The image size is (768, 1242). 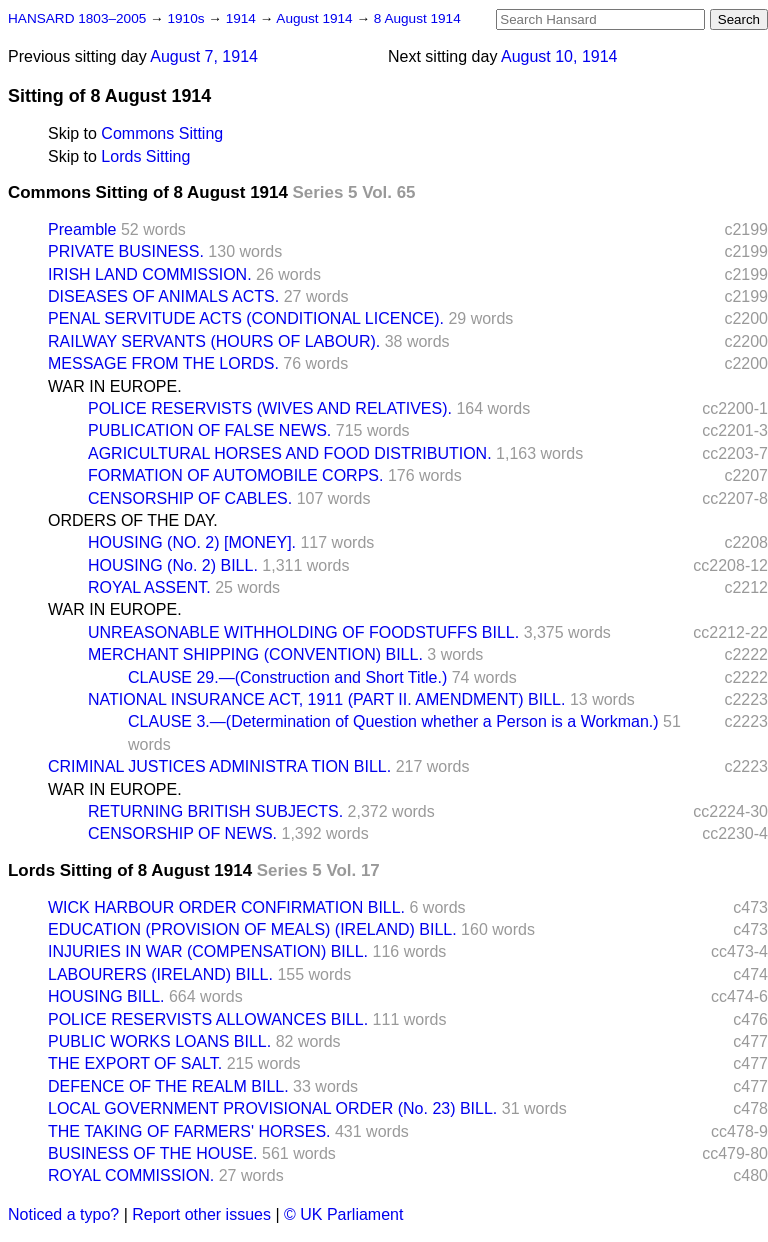 I want to click on POLICE RESERVISTS ALLOWANCES BILL., so click(x=208, y=1019).